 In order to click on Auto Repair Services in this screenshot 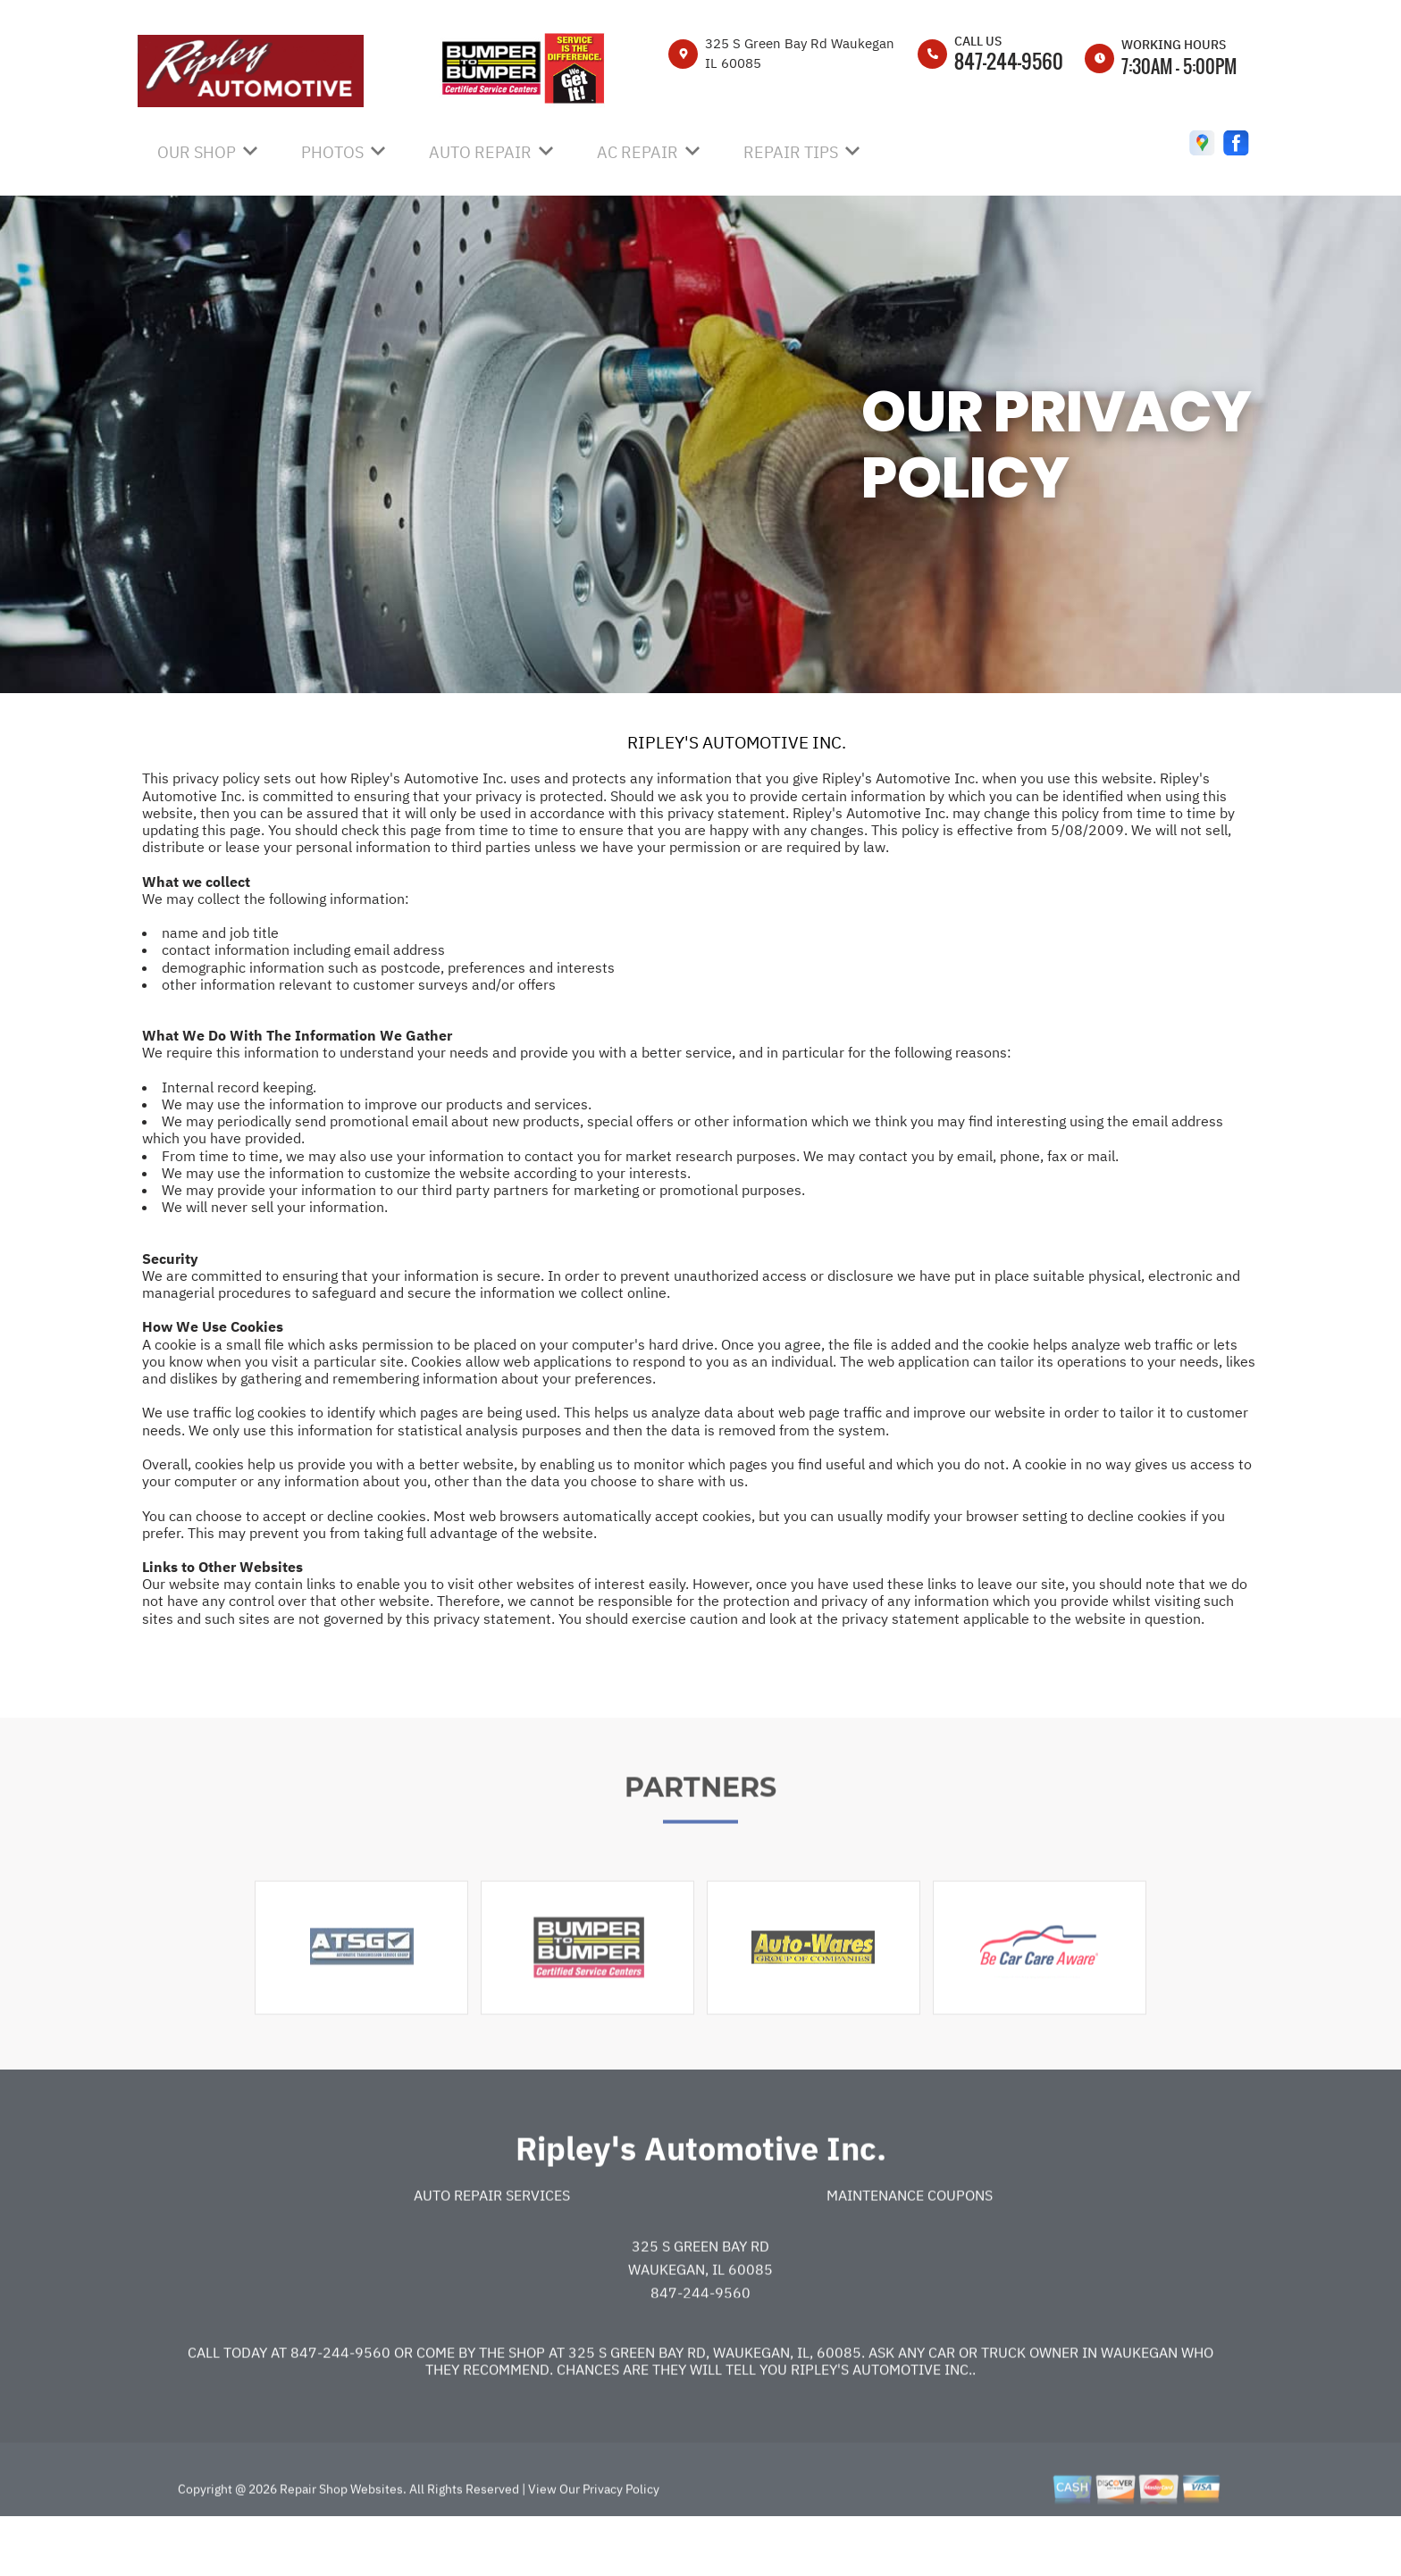, I will do `click(492, 2249)`.